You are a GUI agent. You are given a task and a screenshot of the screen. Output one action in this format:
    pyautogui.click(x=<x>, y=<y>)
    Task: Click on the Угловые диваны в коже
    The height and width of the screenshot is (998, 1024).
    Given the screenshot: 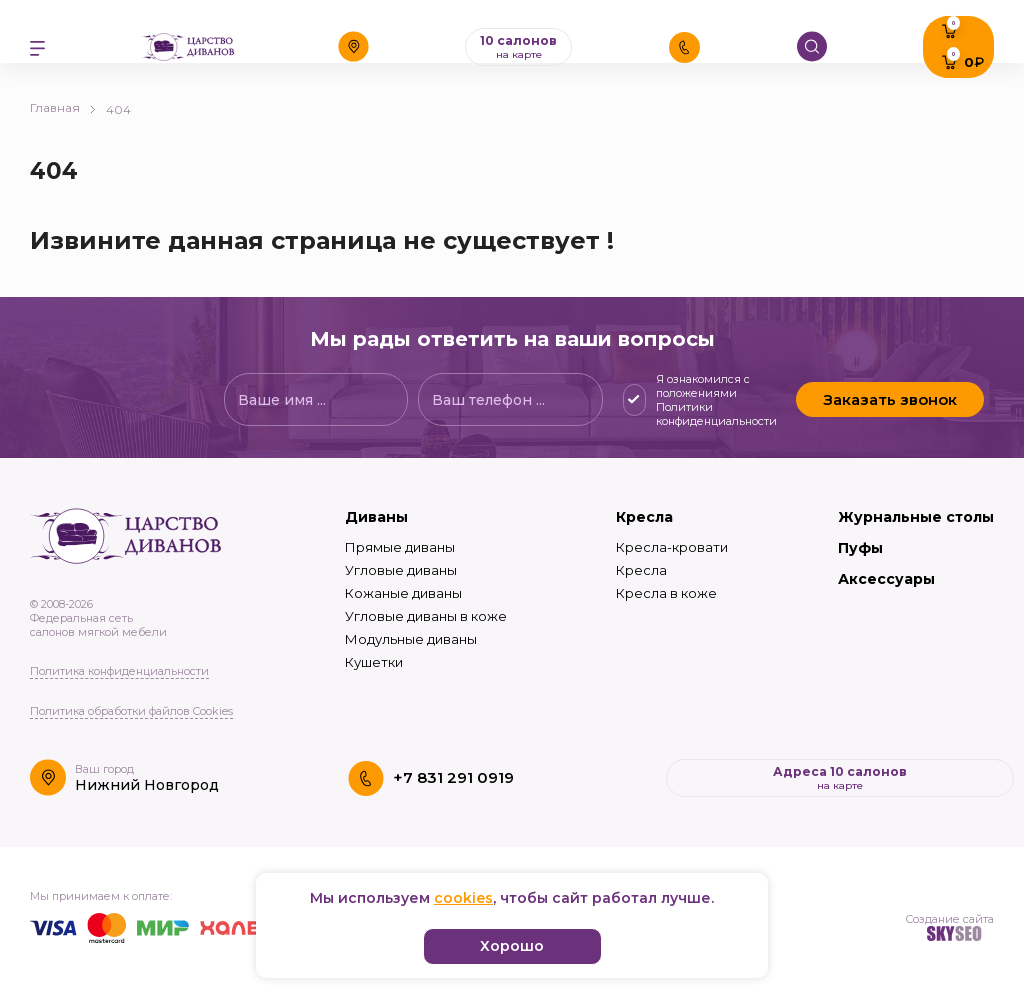 What is the action you would take?
    pyautogui.click(x=426, y=616)
    